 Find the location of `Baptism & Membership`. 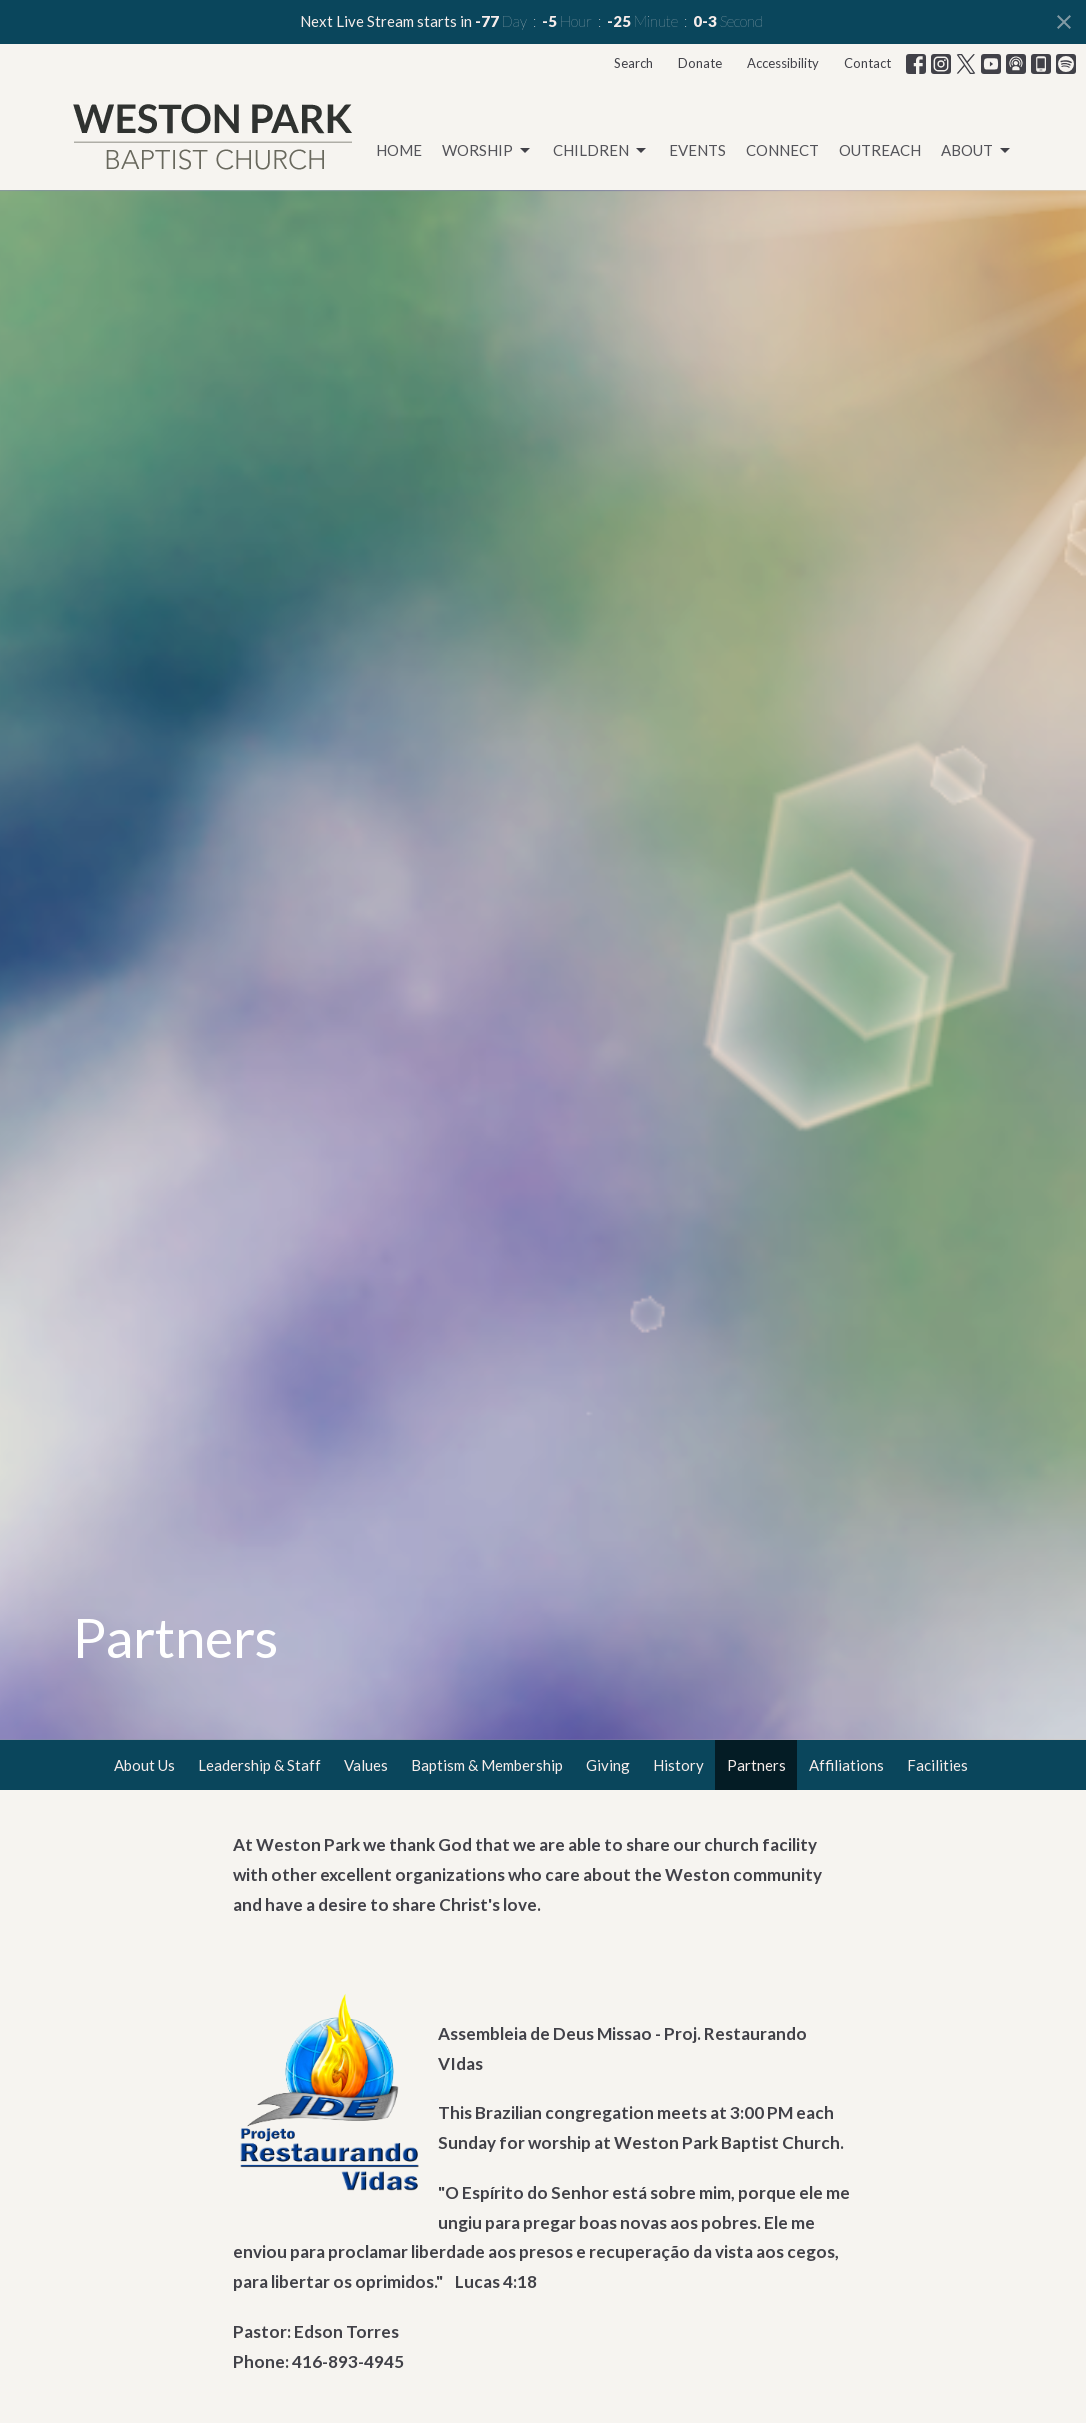

Baptism & Membership is located at coordinates (487, 1765).